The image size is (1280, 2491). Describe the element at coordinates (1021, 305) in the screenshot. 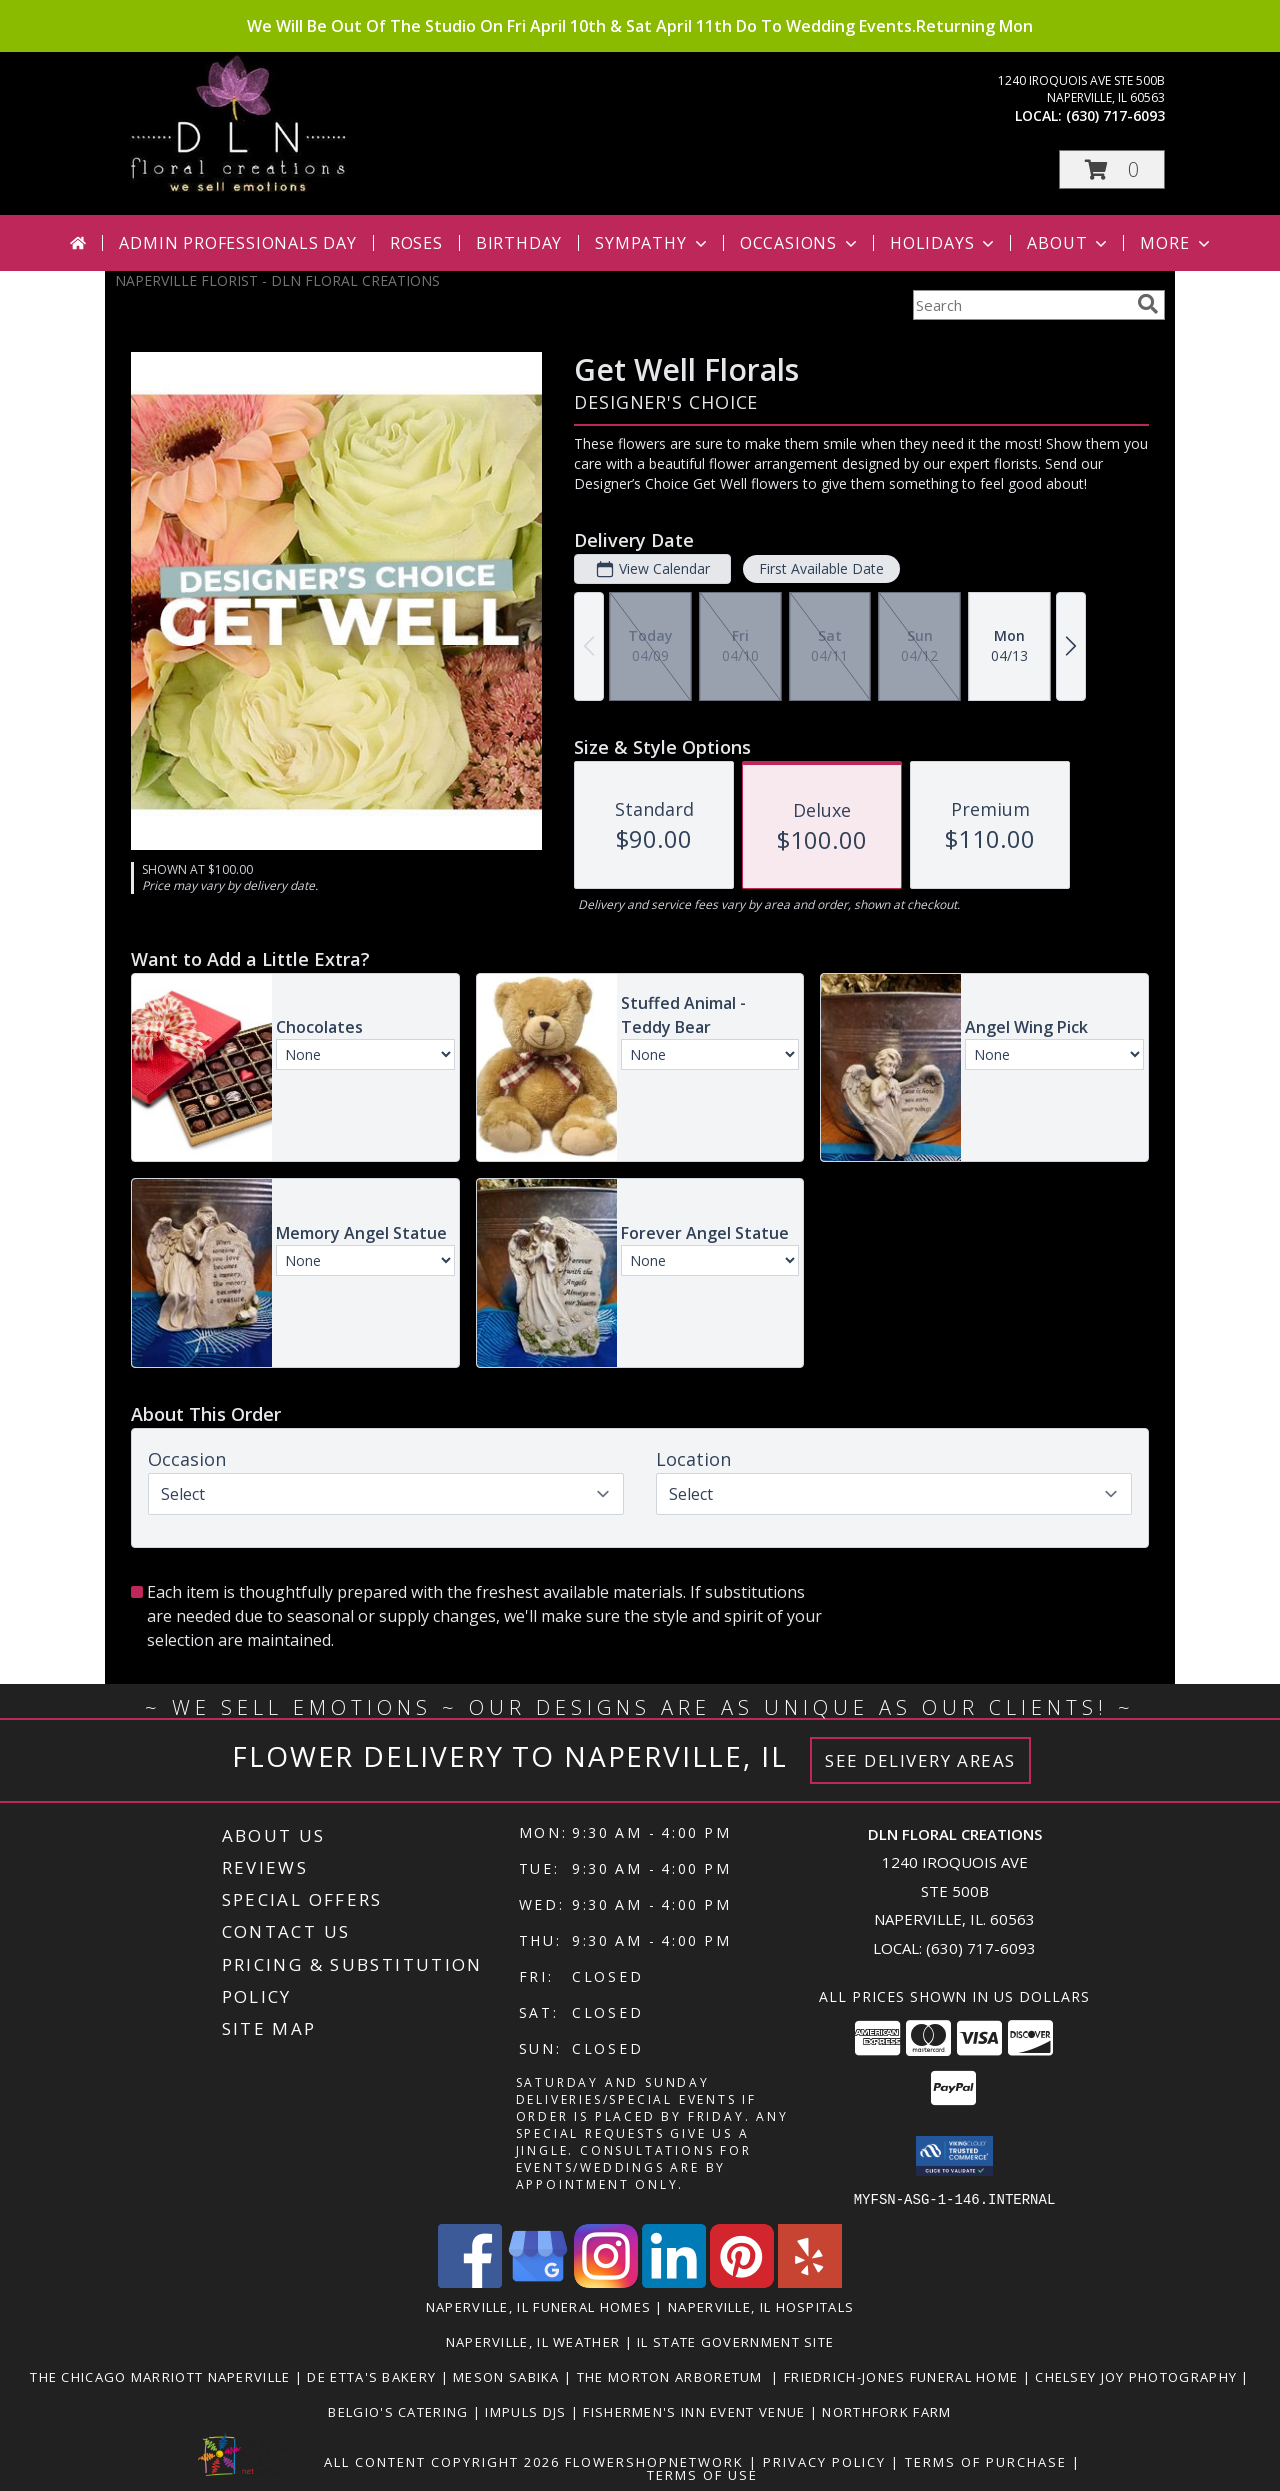

I see `[Product Search]` at that location.